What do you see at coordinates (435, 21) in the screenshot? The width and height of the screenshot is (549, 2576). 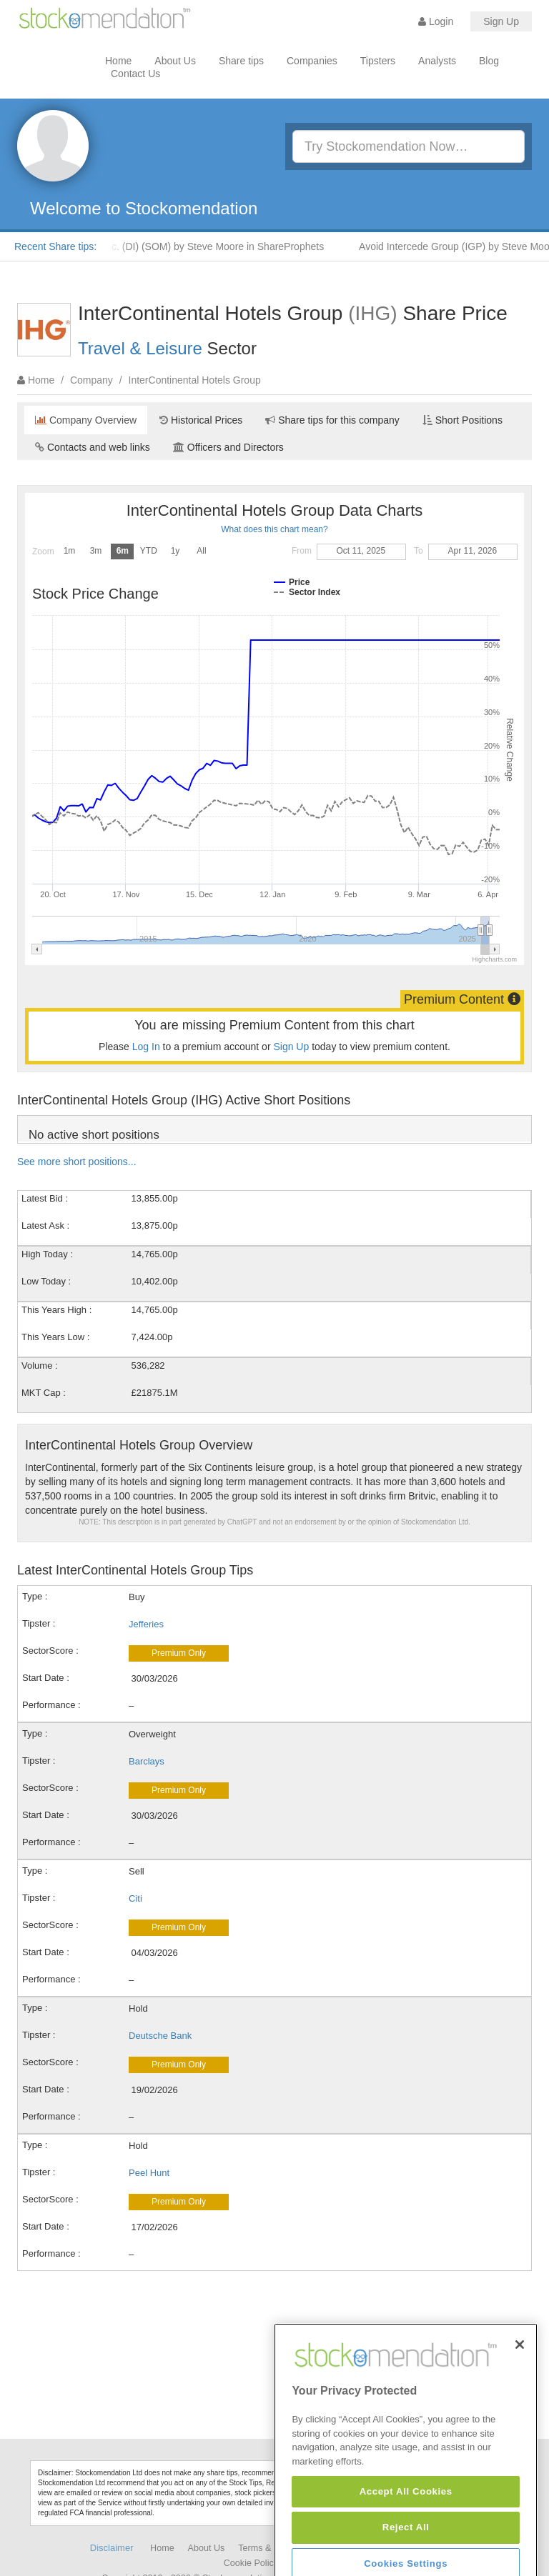 I see `Login` at bounding box center [435, 21].